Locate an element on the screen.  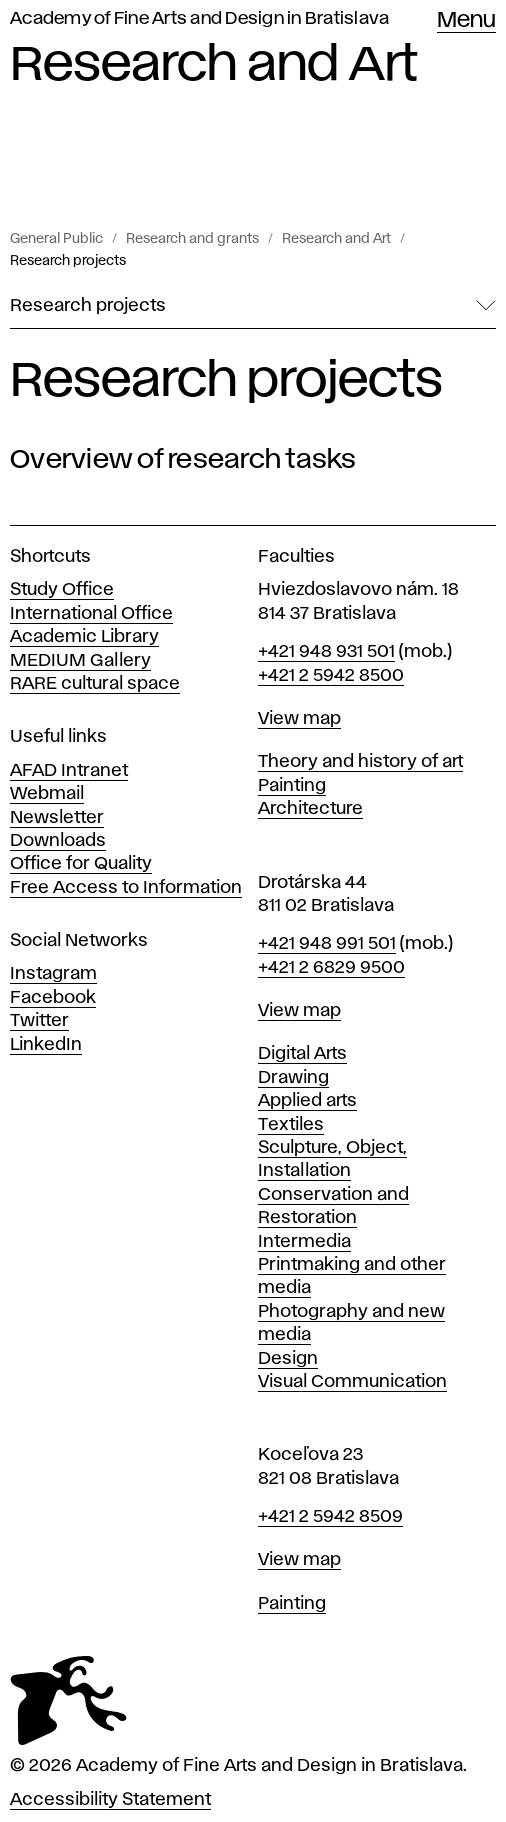
View map is located at coordinates (299, 719).